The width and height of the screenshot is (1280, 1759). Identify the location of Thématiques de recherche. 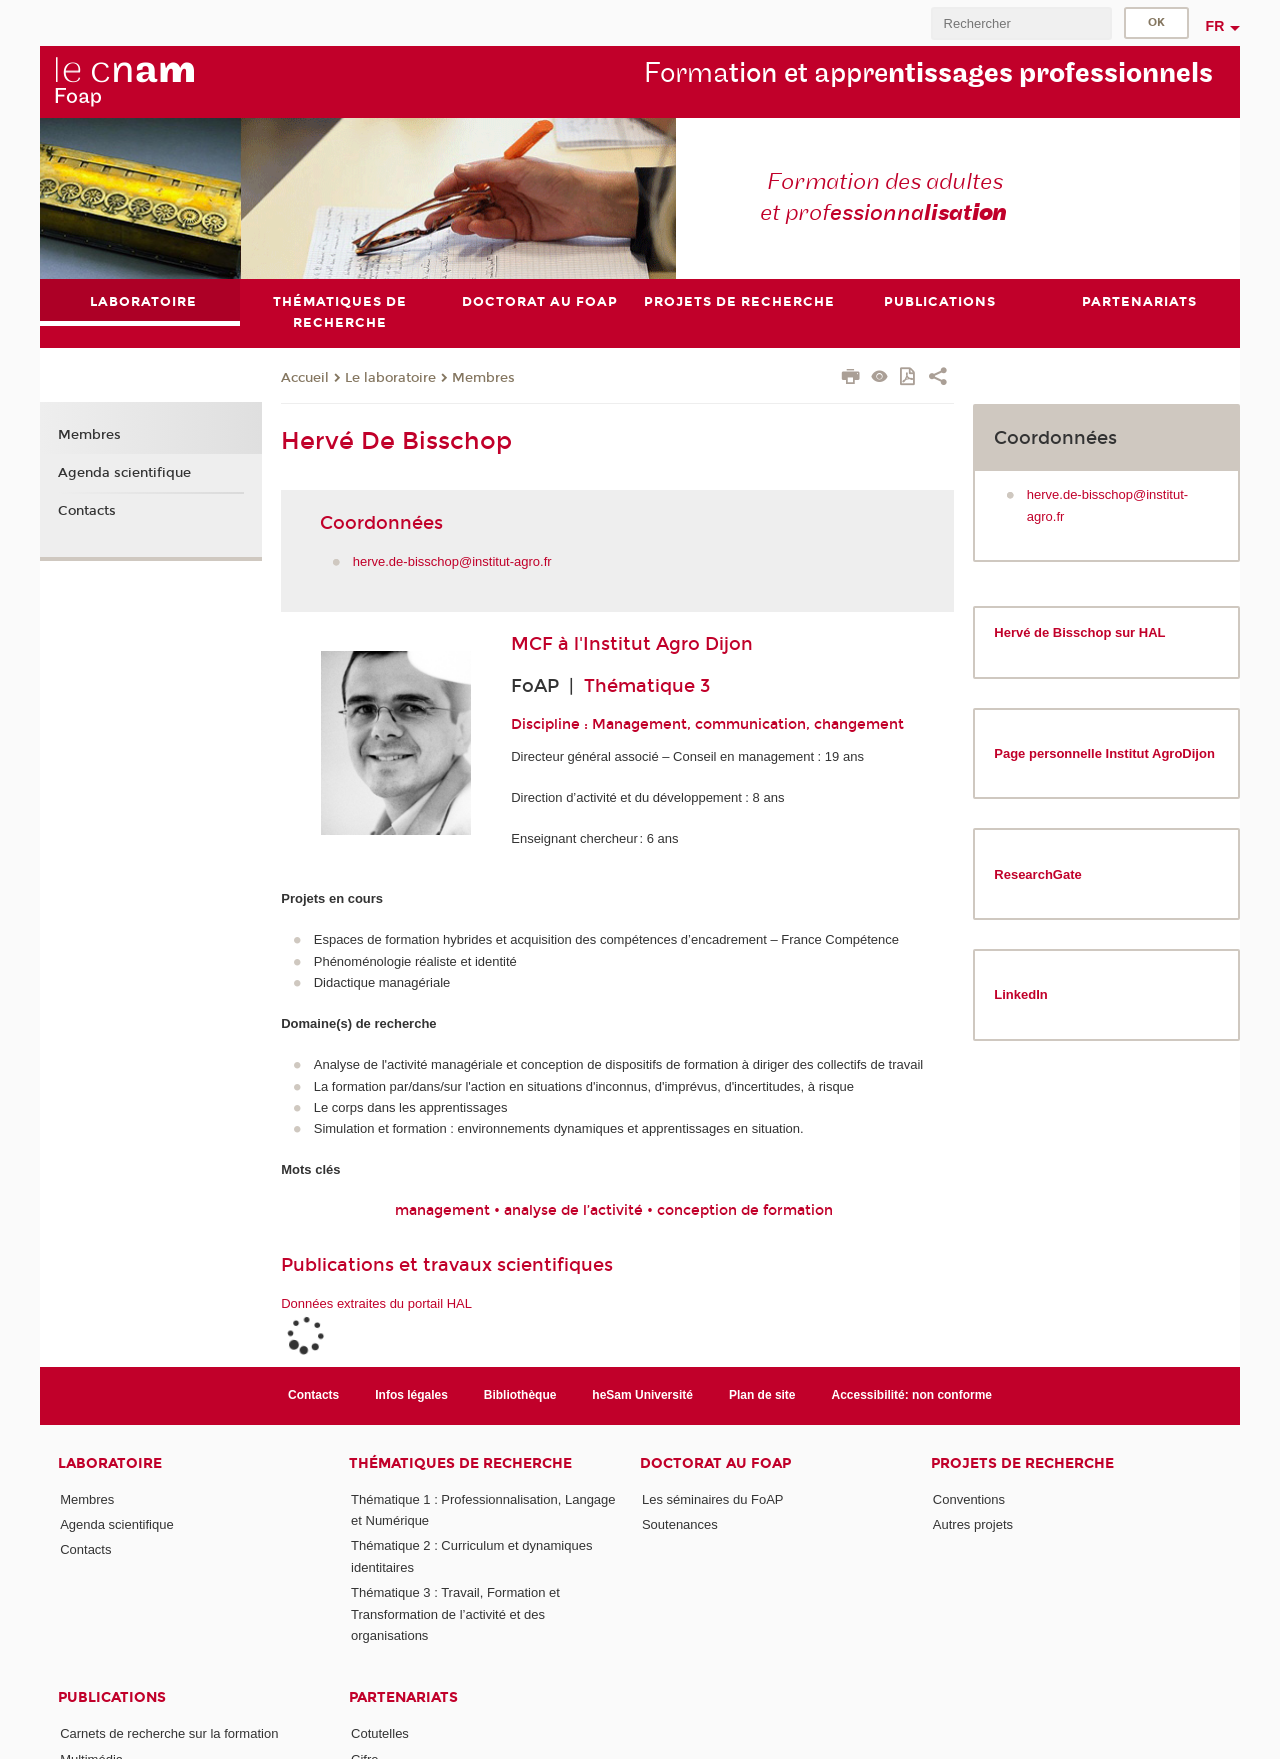
(460, 1463).